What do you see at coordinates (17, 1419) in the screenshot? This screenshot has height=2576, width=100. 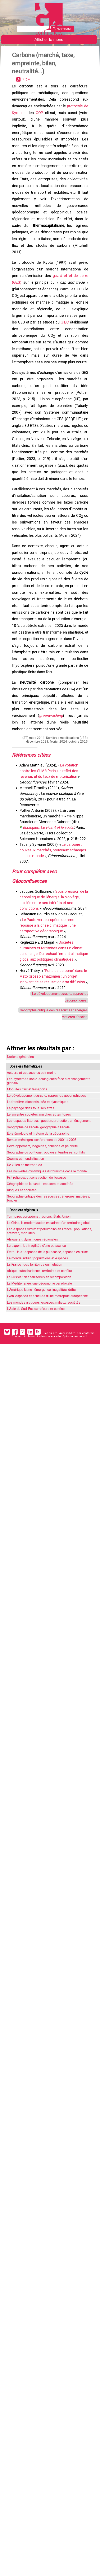 I see `Contact` at bounding box center [17, 1419].